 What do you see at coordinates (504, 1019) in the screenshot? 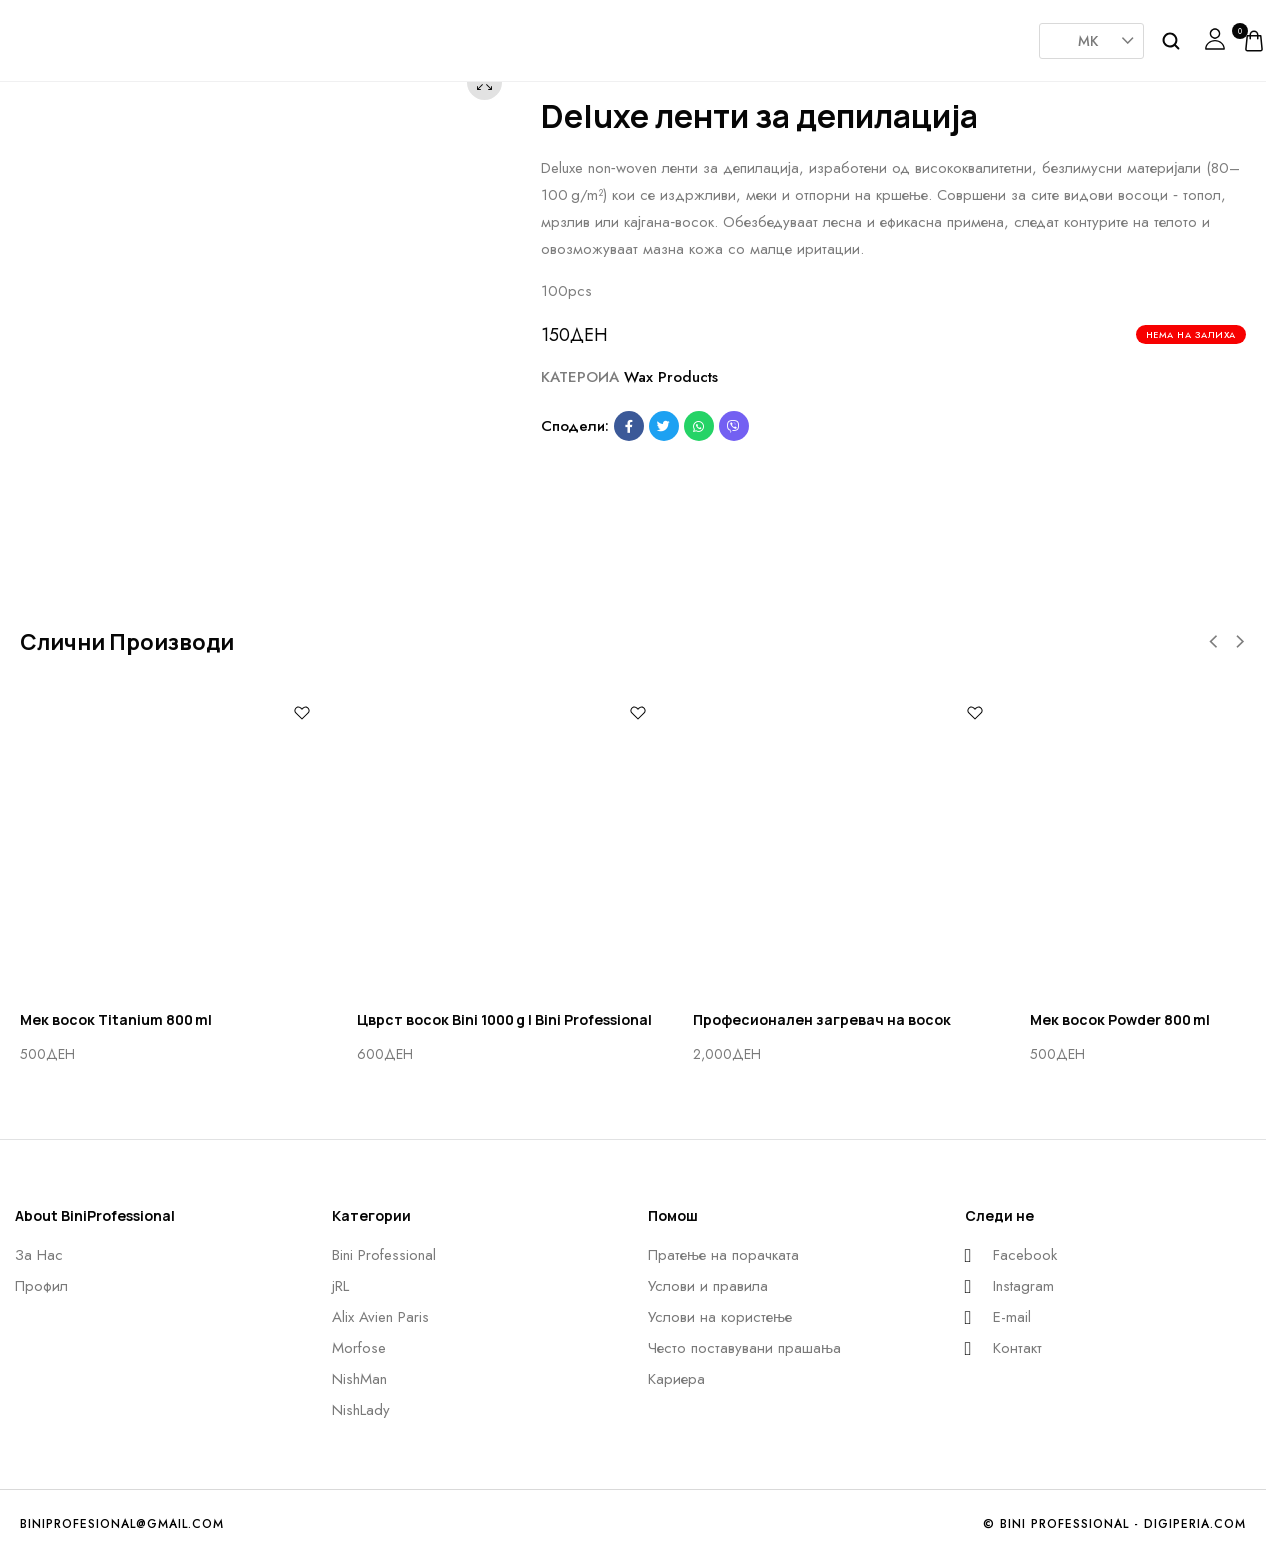
I see `Цврст восок Bini 1000 g | Bini Professional` at bounding box center [504, 1019].